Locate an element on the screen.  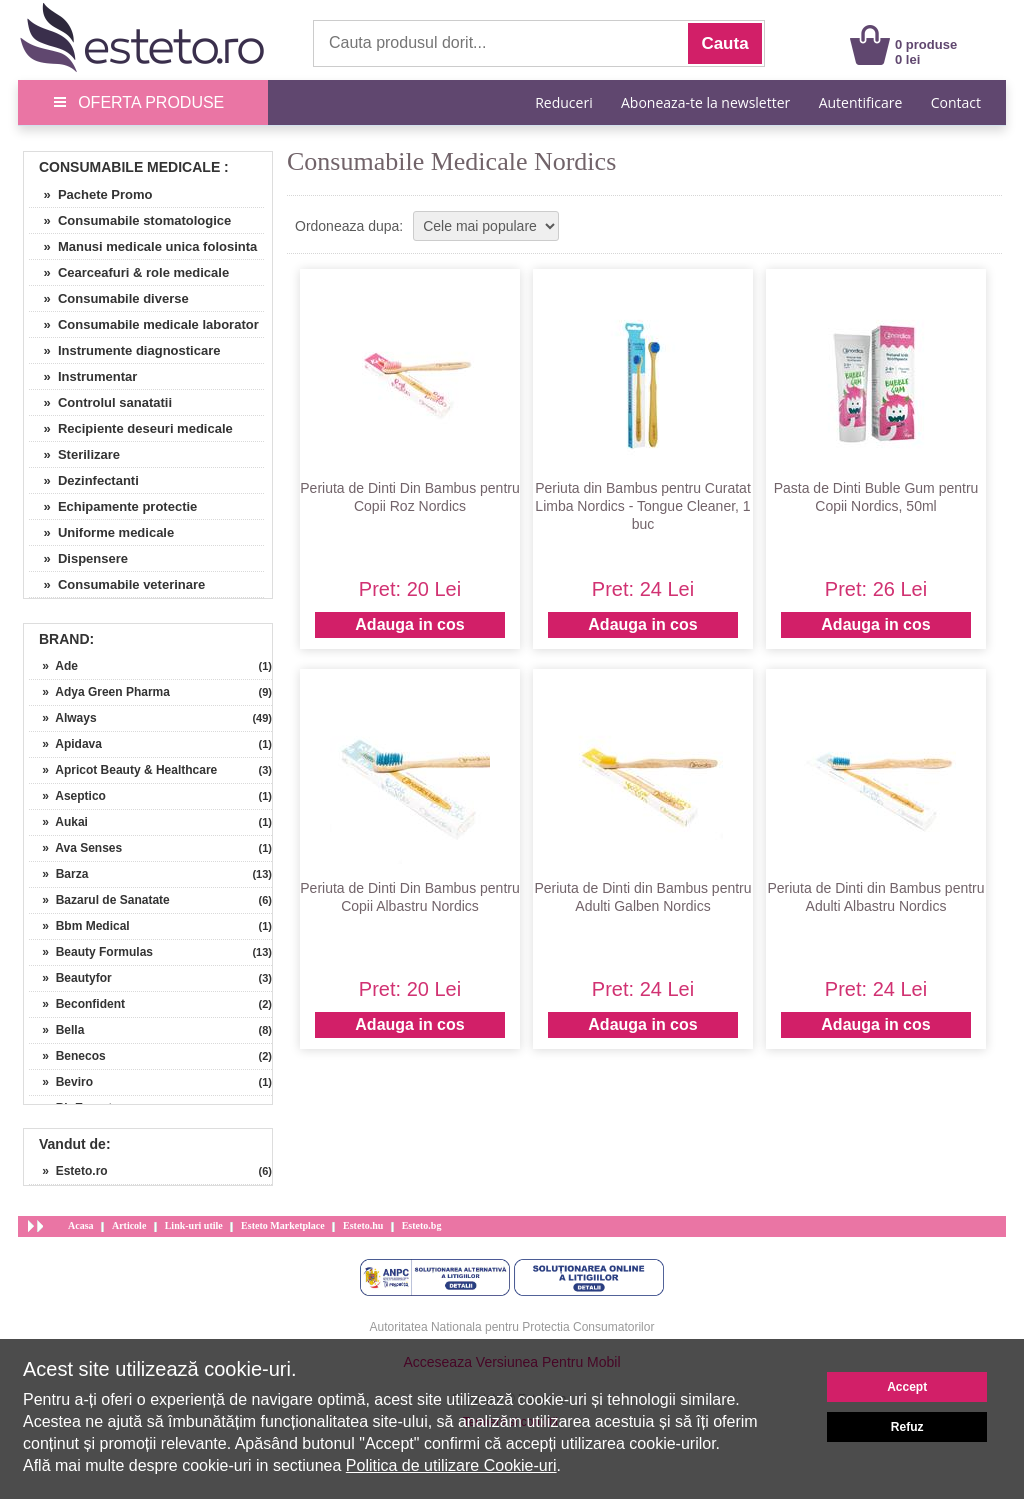
» Aukai is located at coordinates (58, 822).